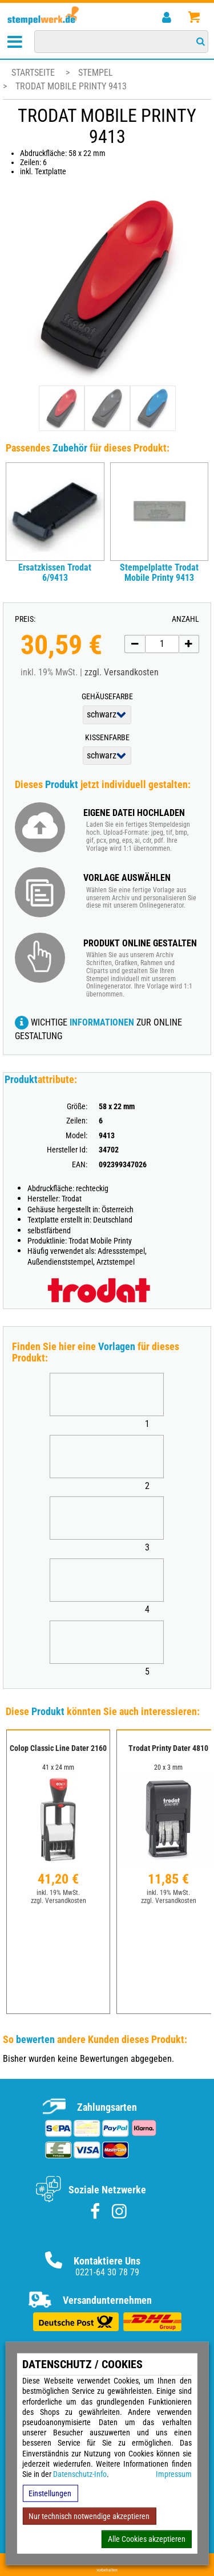 The width and height of the screenshot is (214, 2576). What do you see at coordinates (121, 672) in the screenshot?
I see `zzgl. Versandkosten` at bounding box center [121, 672].